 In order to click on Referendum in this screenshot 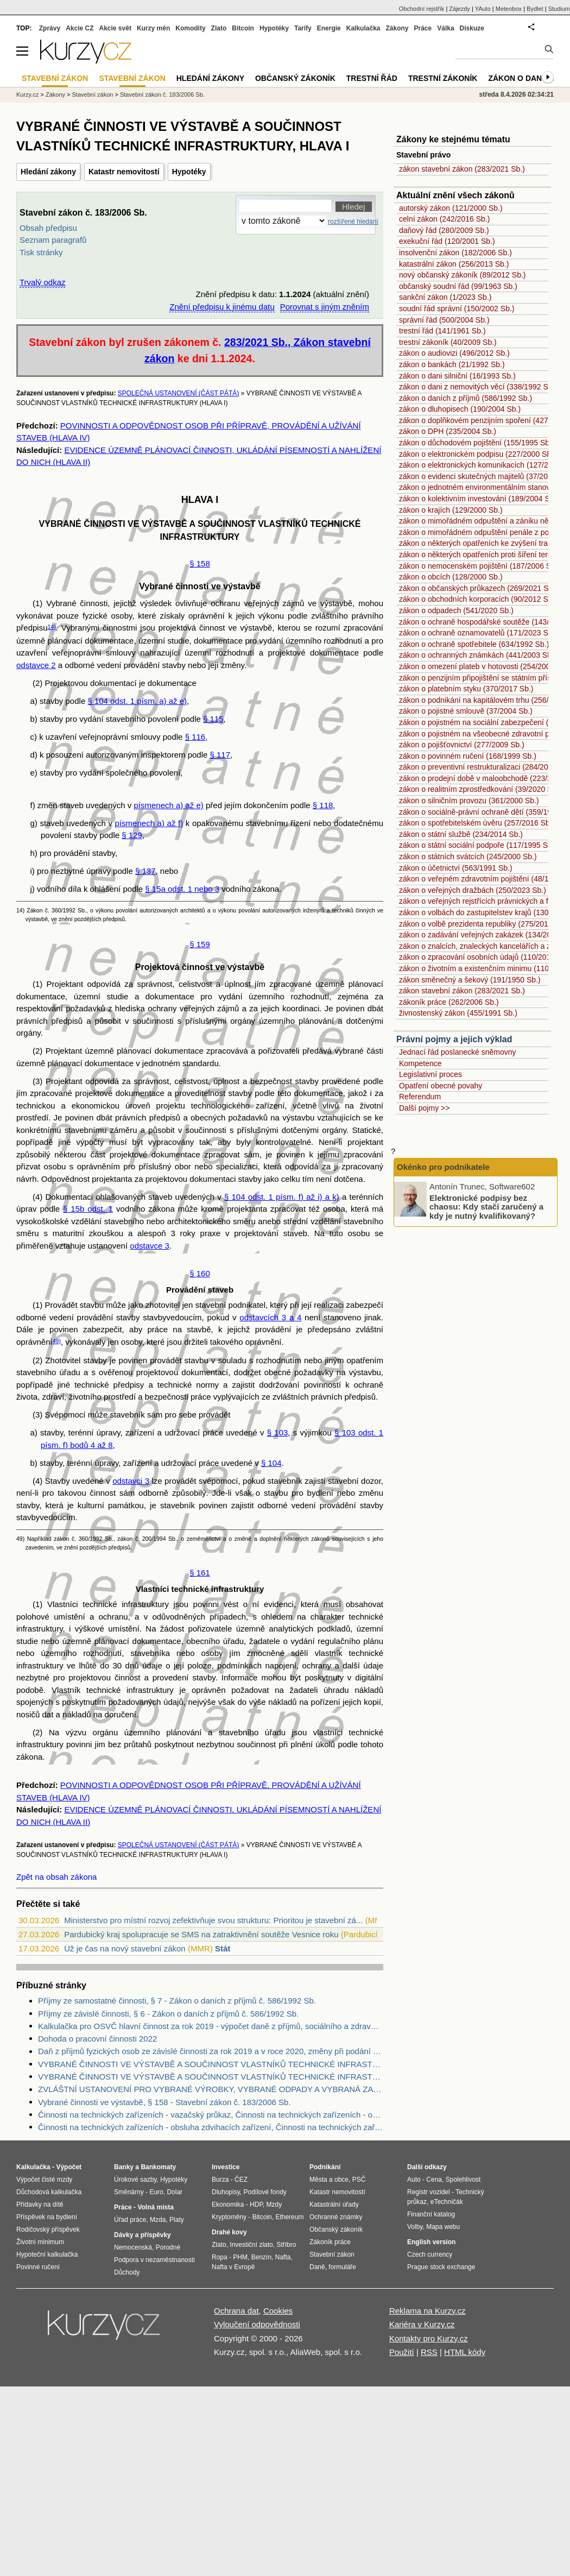, I will do `click(420, 1096)`.